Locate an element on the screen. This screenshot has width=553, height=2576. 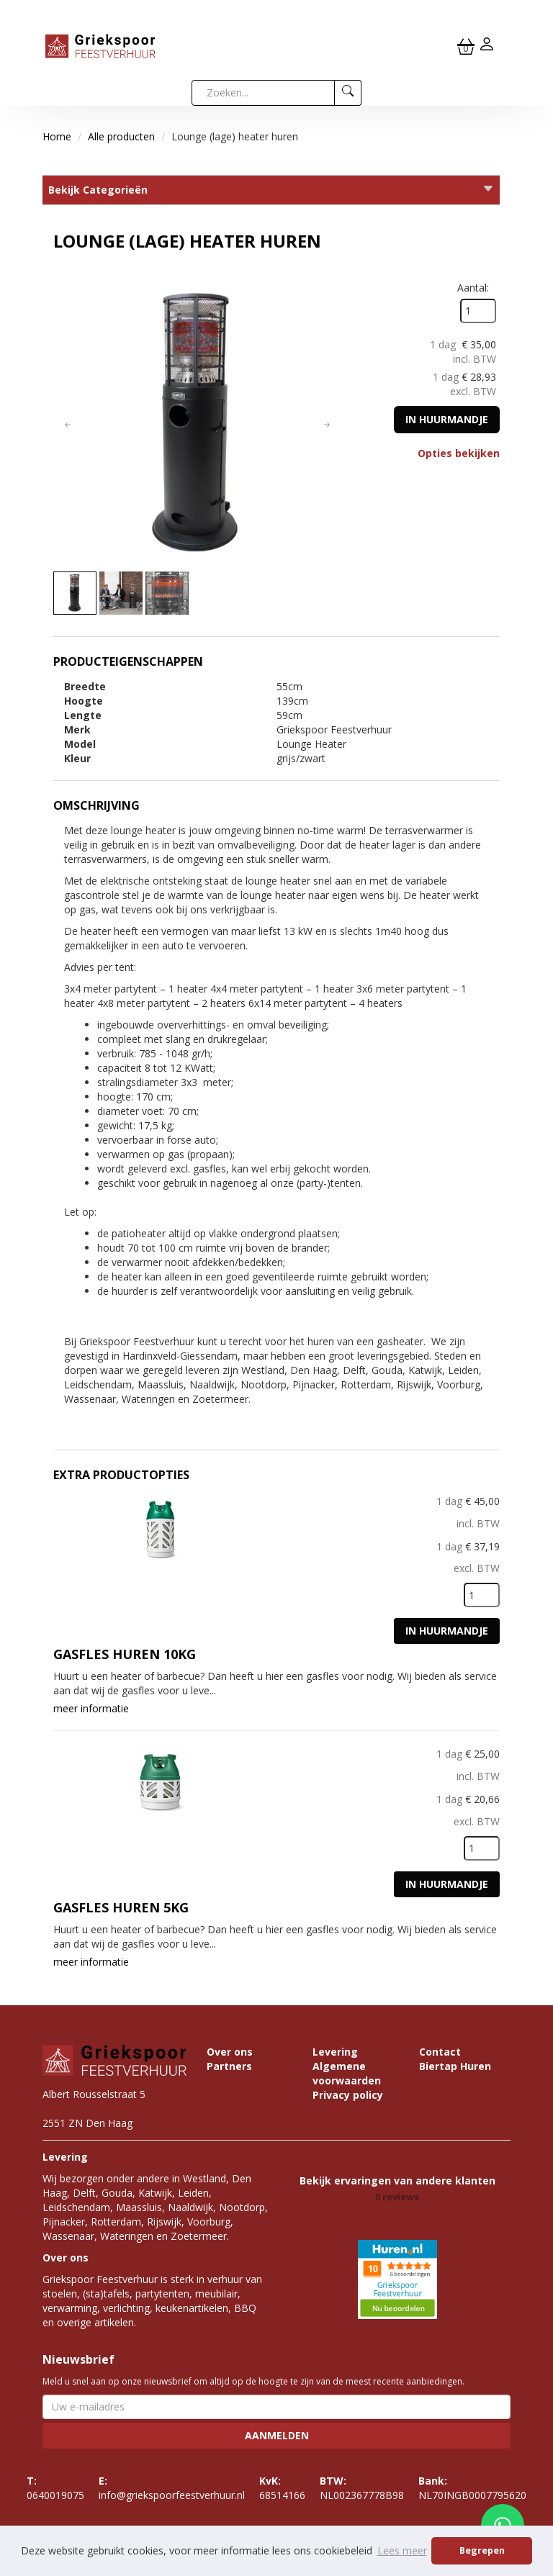
Lees meer [button] is located at coordinates (402, 2550).